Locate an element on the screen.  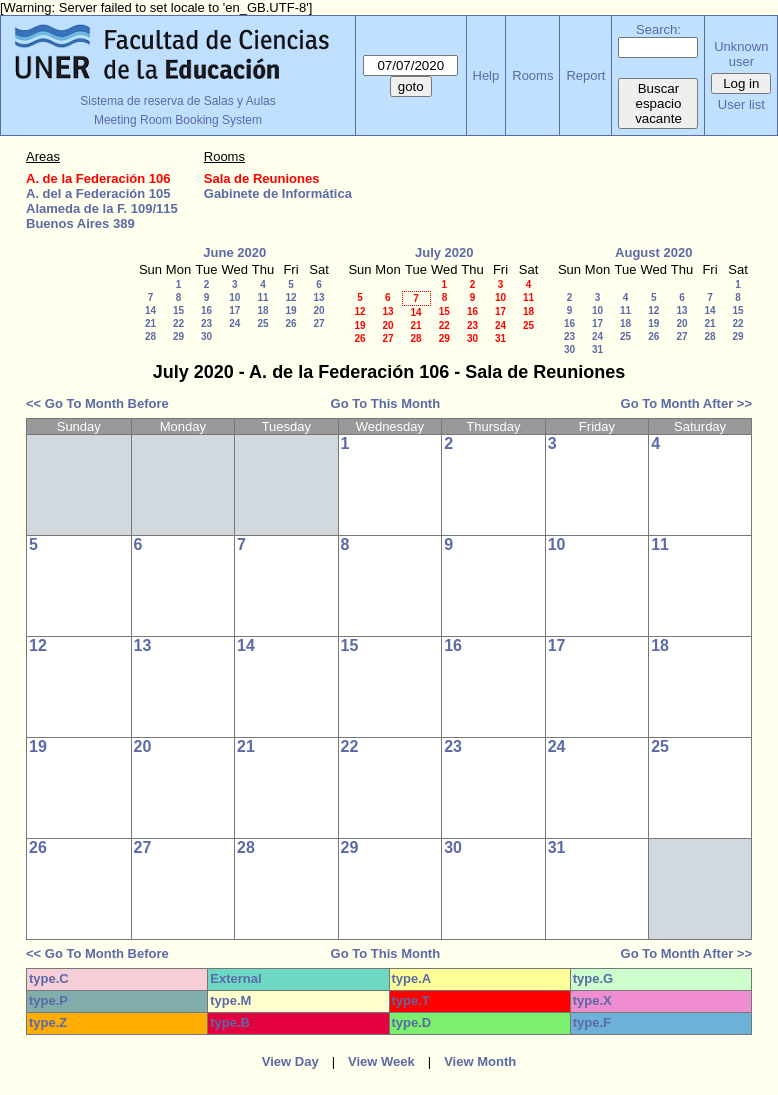
User list is located at coordinates (741, 104).